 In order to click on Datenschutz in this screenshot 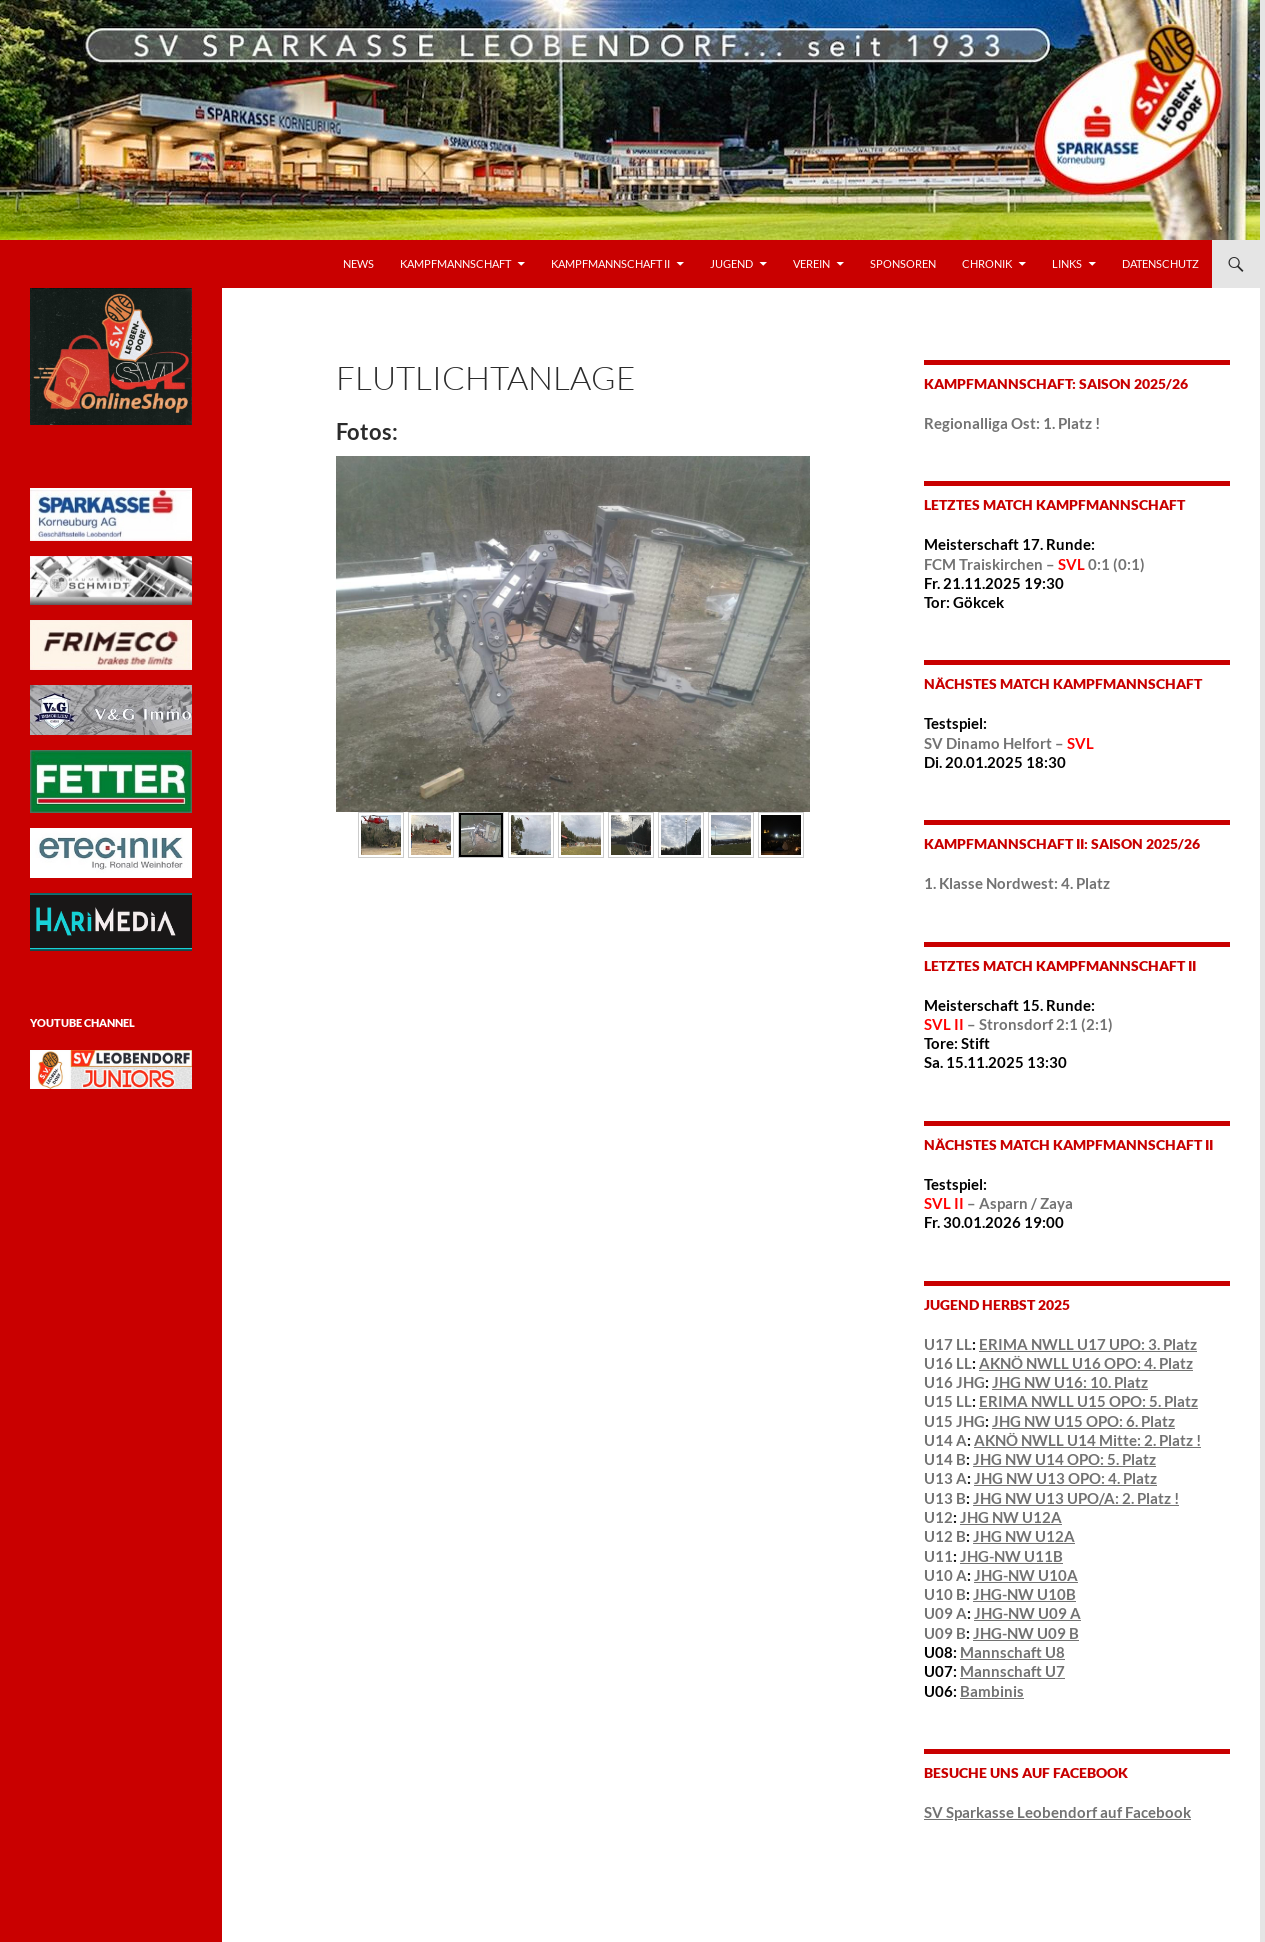, I will do `click(1160, 263)`.